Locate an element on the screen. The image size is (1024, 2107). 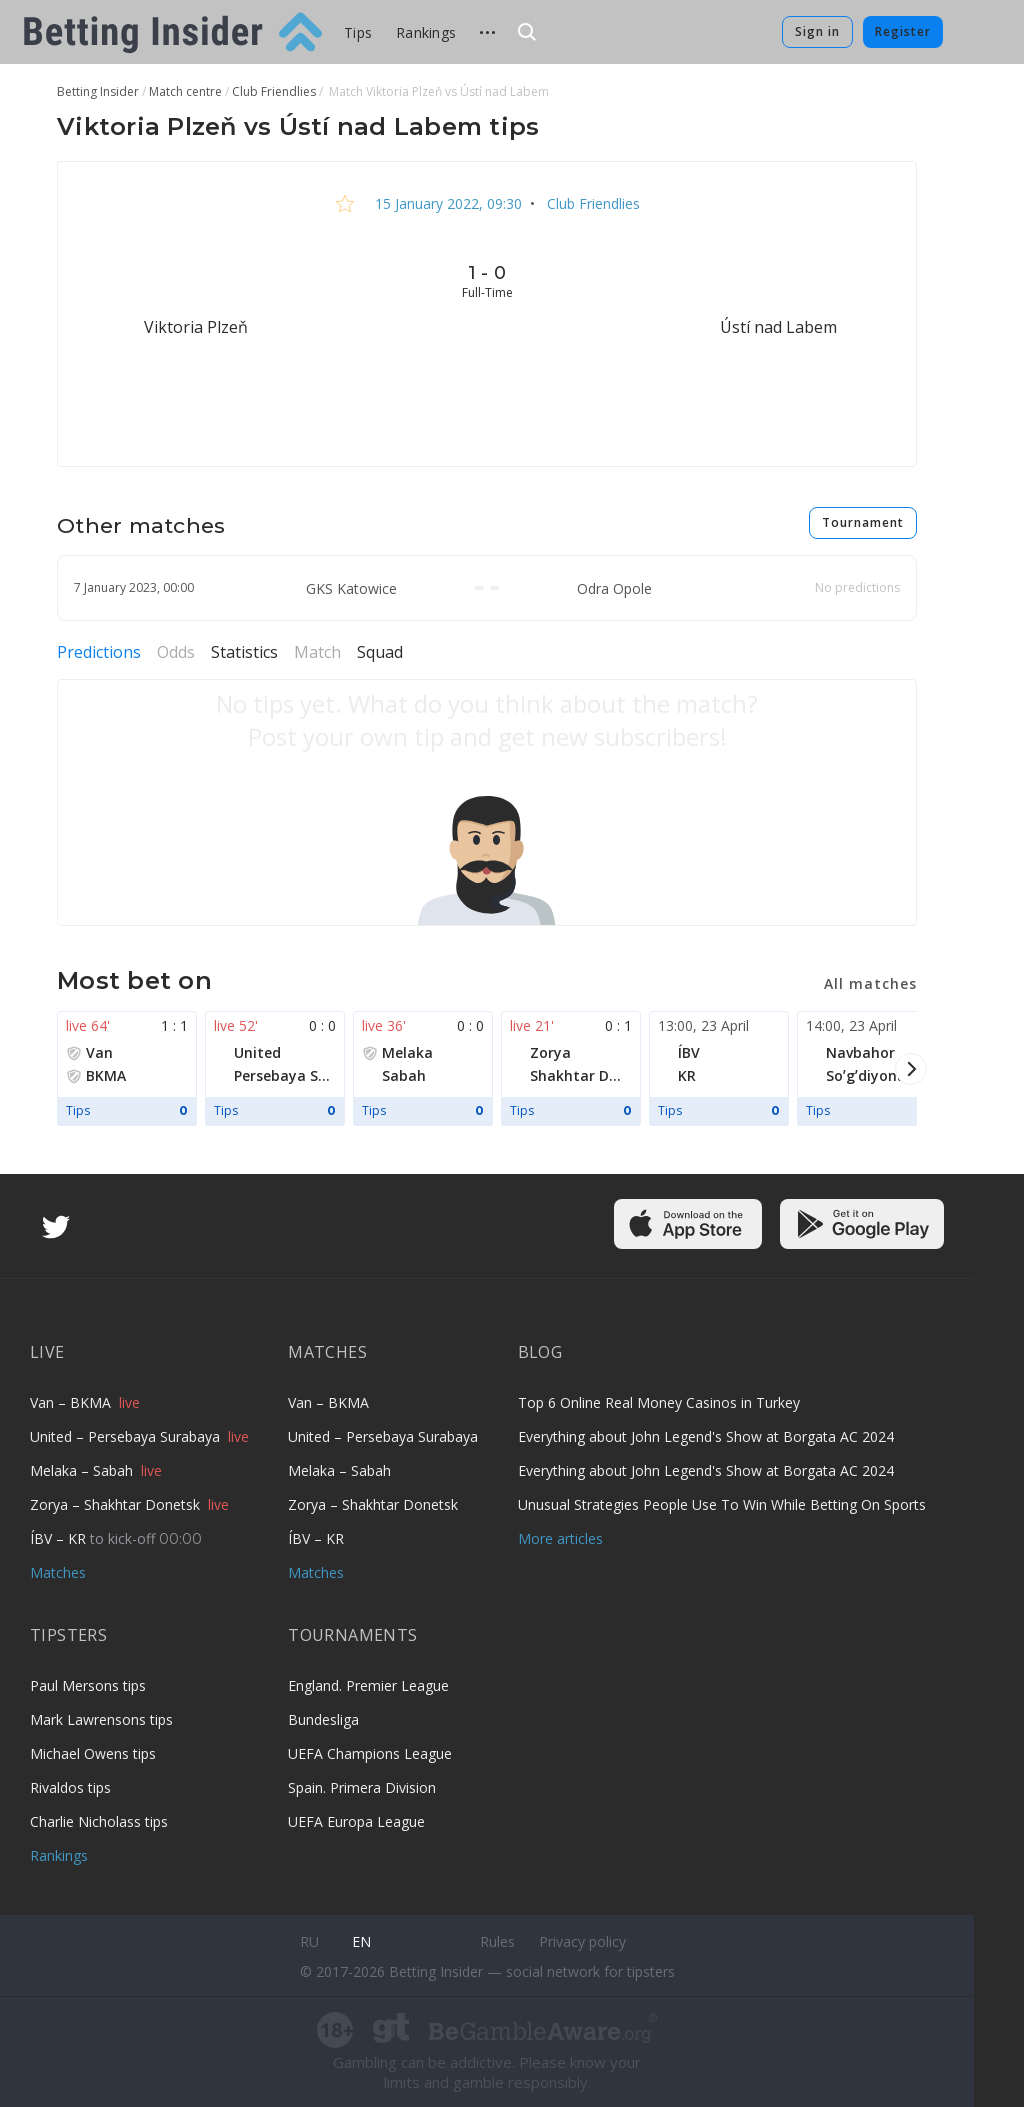
en is located at coordinates (361, 1941).